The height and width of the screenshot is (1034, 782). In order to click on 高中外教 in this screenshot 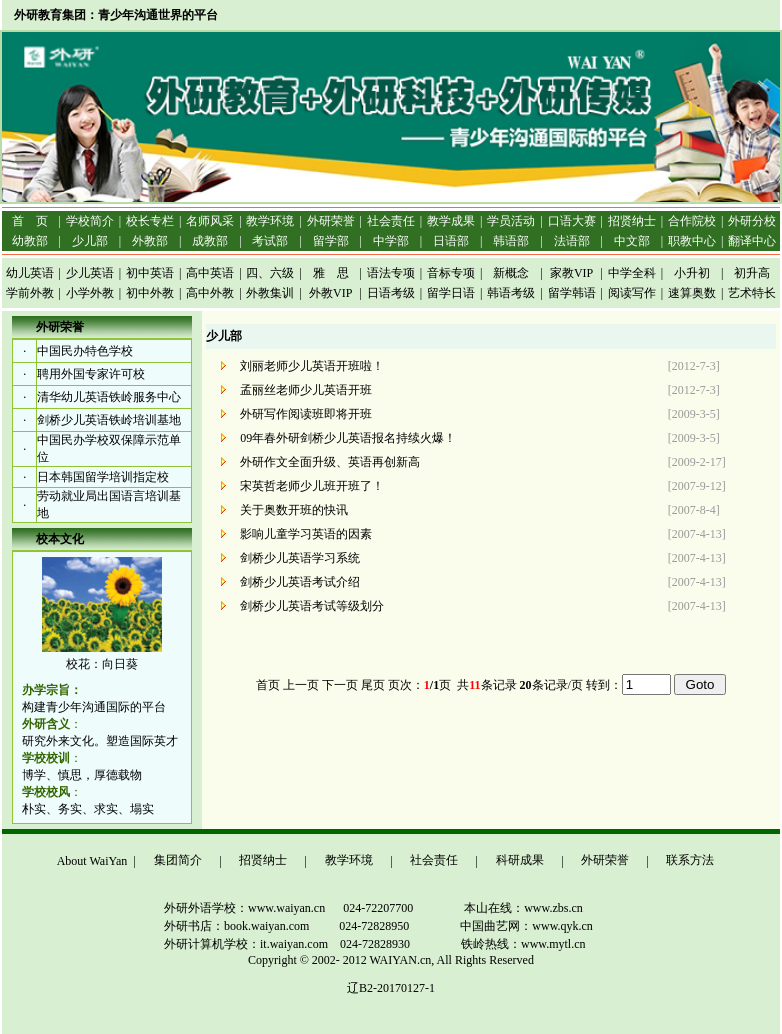, I will do `click(210, 293)`.